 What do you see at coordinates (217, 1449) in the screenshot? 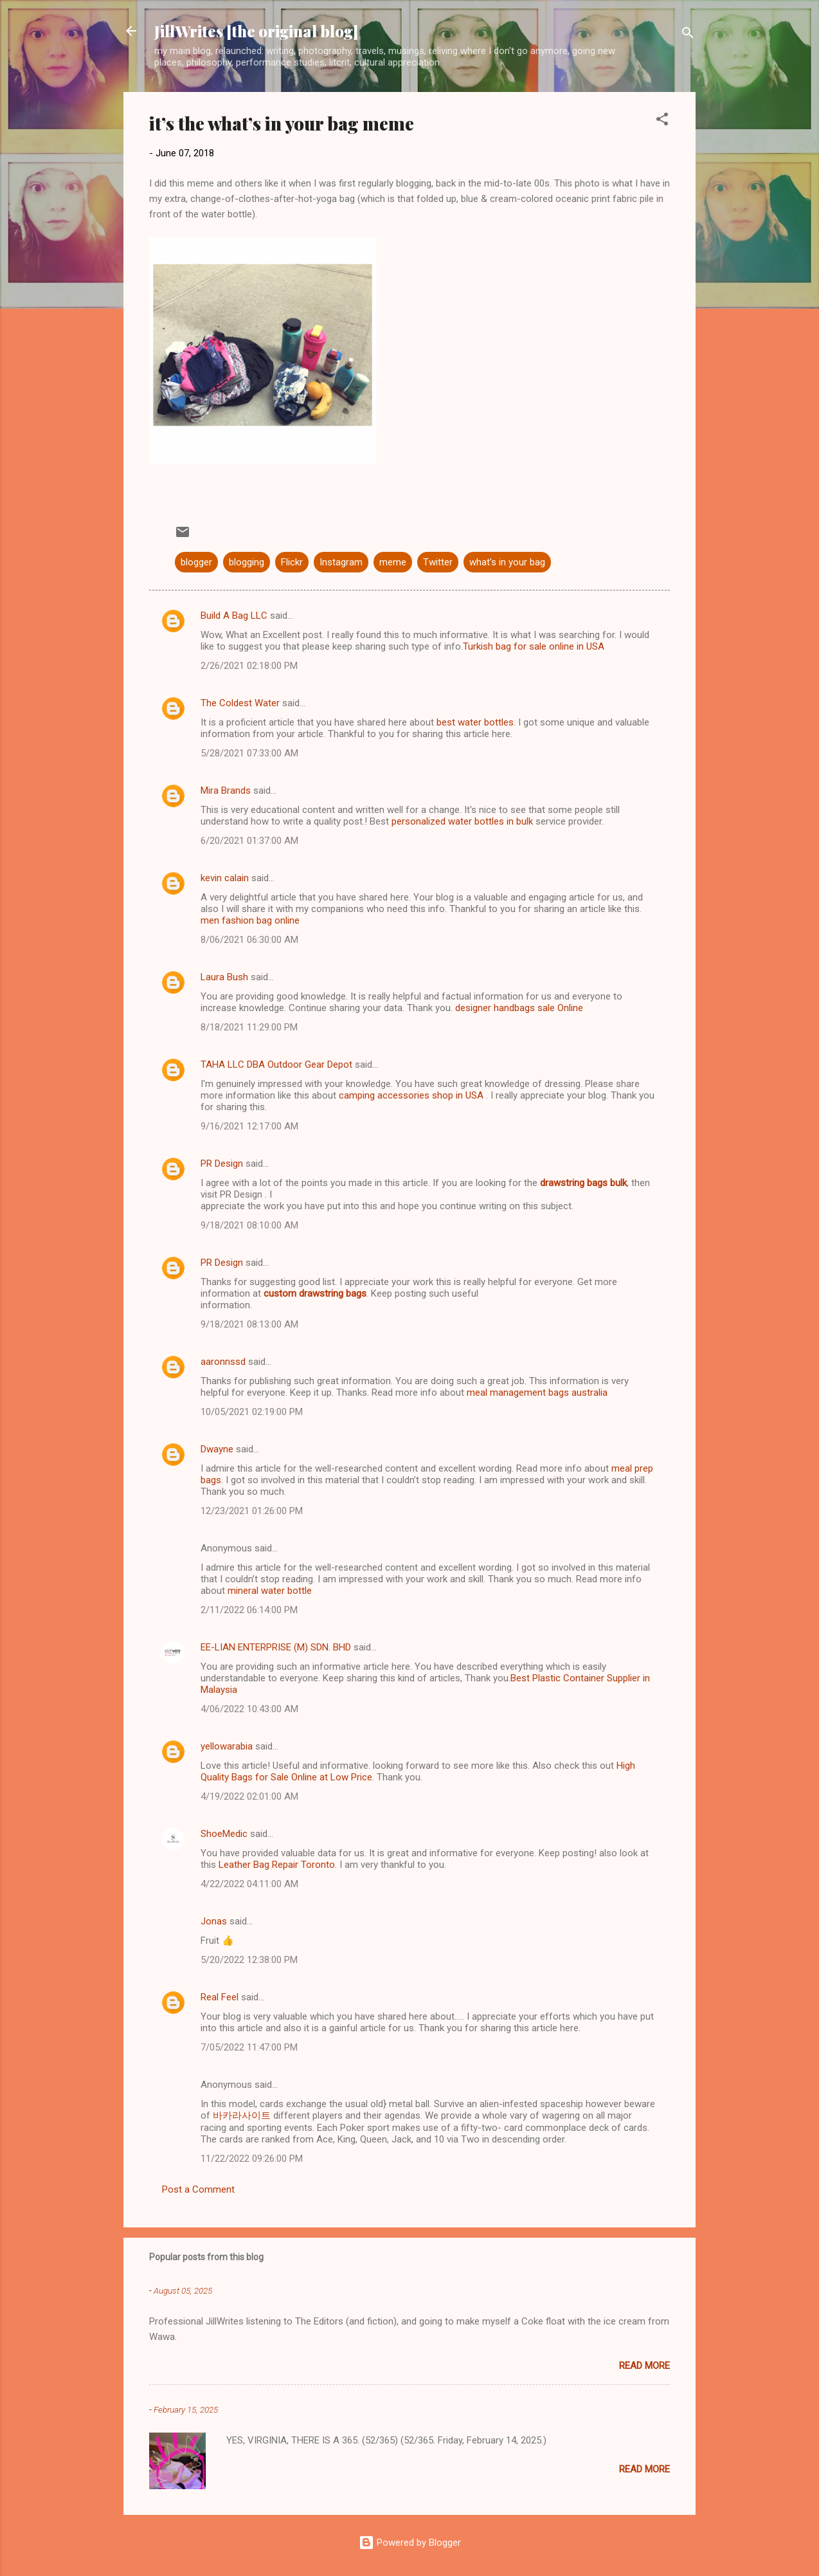
I see `Dwayne` at bounding box center [217, 1449].